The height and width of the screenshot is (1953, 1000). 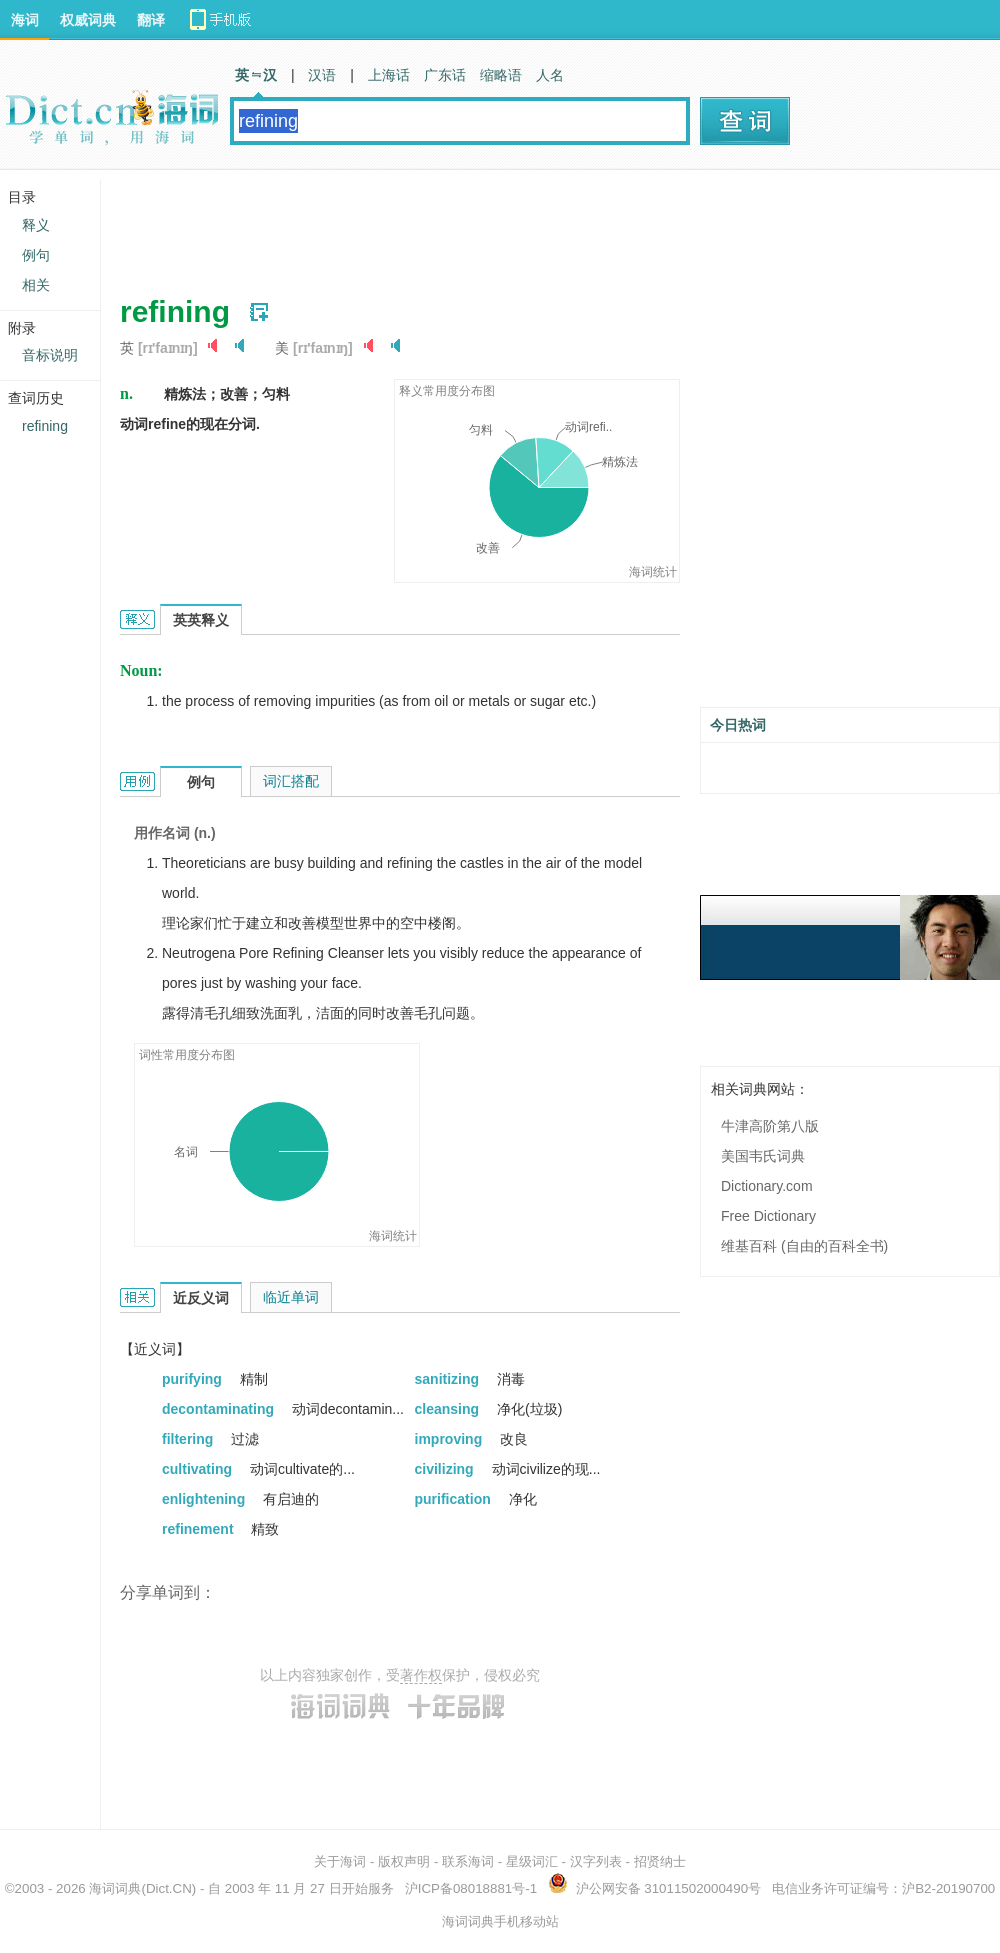 What do you see at coordinates (25, 20) in the screenshot?
I see `海词` at bounding box center [25, 20].